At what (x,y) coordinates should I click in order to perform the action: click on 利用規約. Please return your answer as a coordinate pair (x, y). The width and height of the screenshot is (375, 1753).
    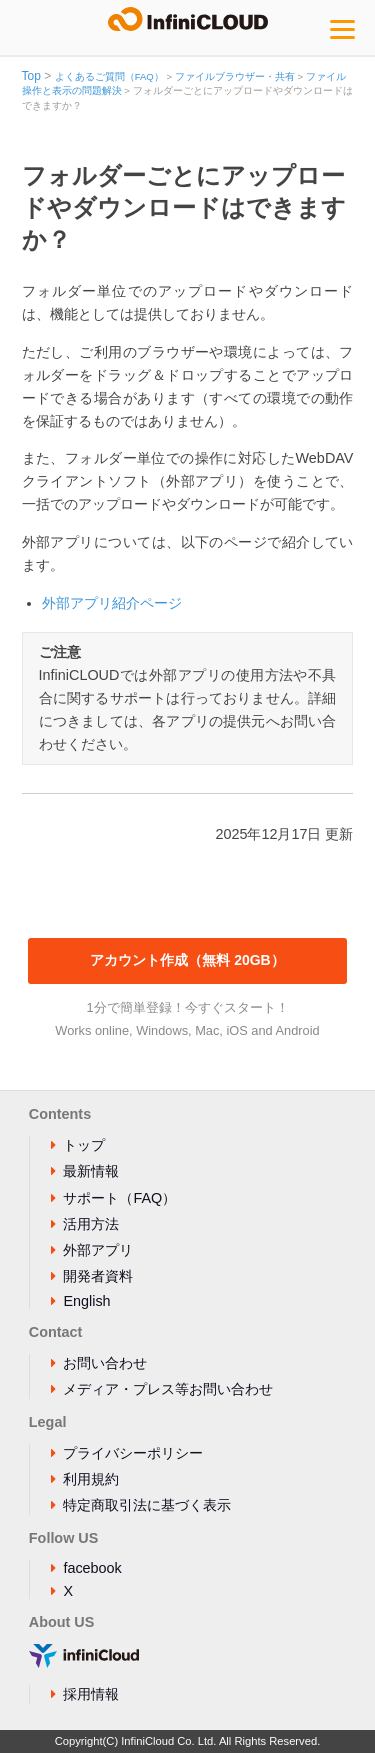
    Looking at the image, I should click on (91, 1479).